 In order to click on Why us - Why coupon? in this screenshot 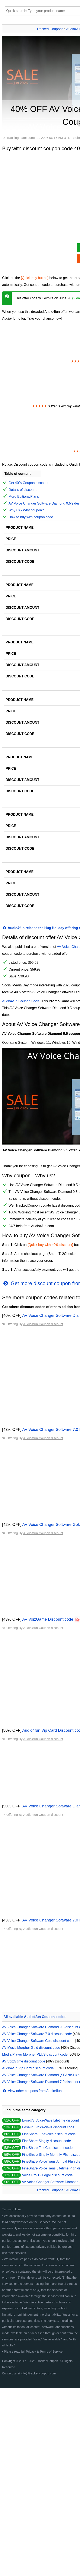, I will do `click(26, 510)`.